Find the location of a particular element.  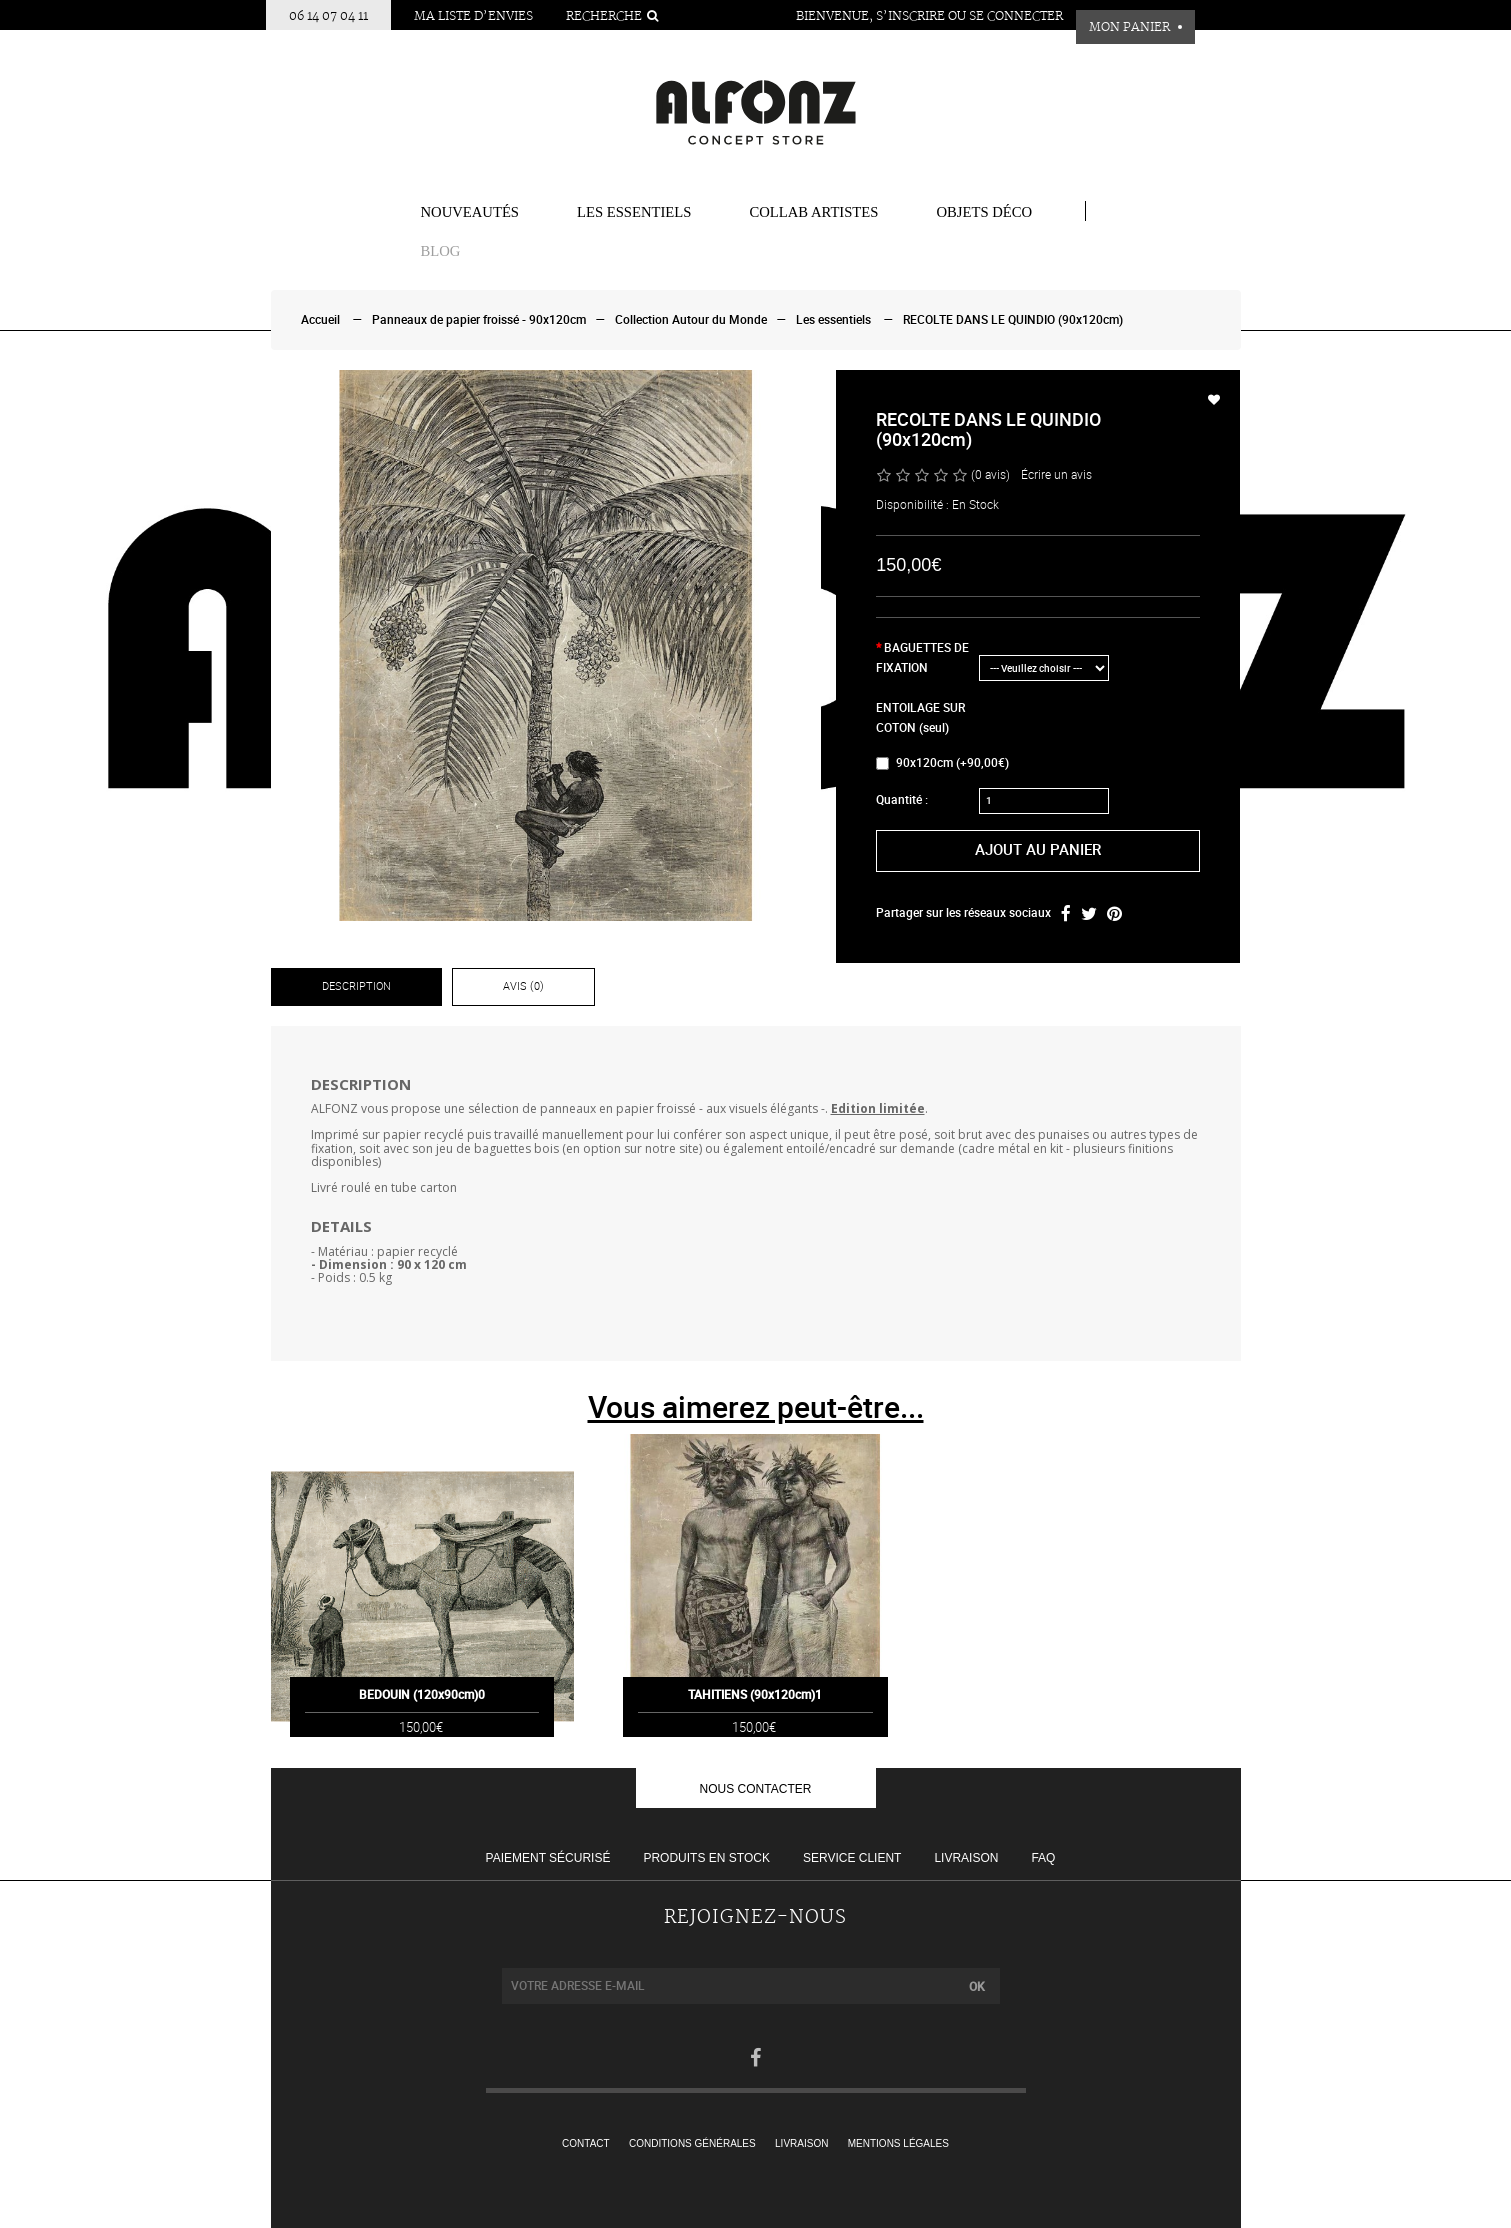

ENTOILAGE SUR COTON (seul) is located at coordinates (920, 718).